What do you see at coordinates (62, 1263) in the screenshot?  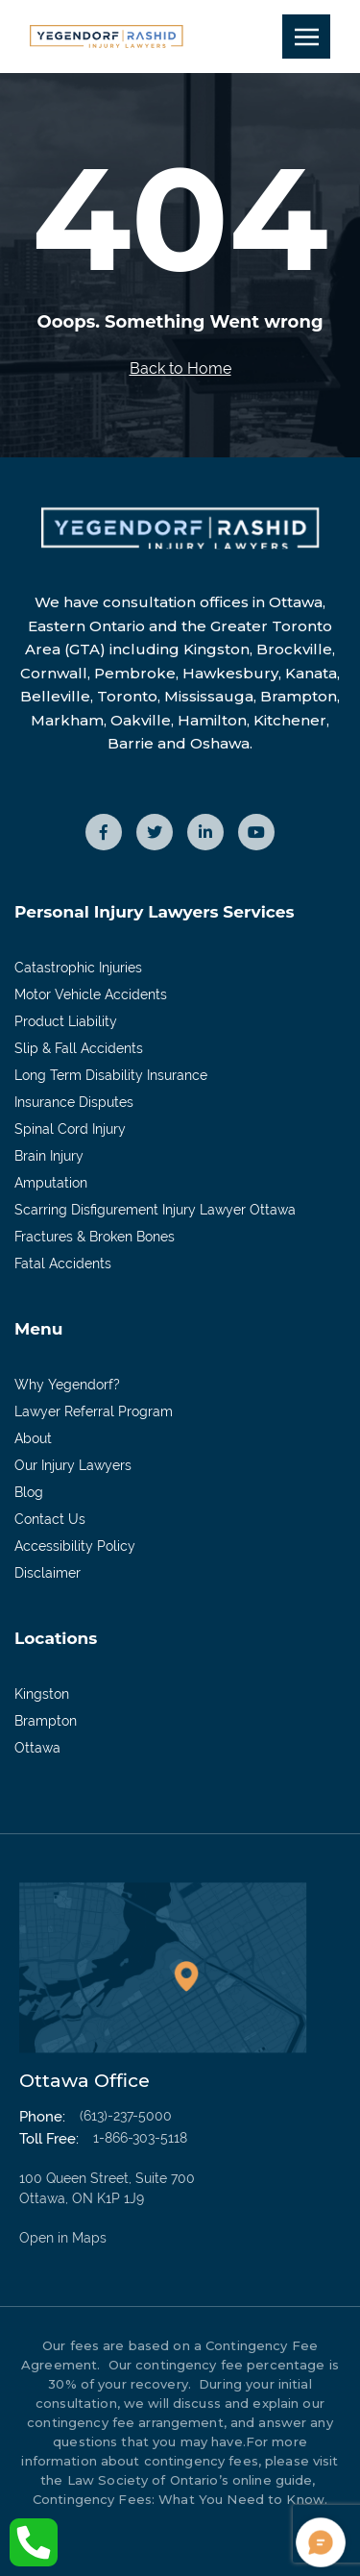 I see `Fatal Accidents` at bounding box center [62, 1263].